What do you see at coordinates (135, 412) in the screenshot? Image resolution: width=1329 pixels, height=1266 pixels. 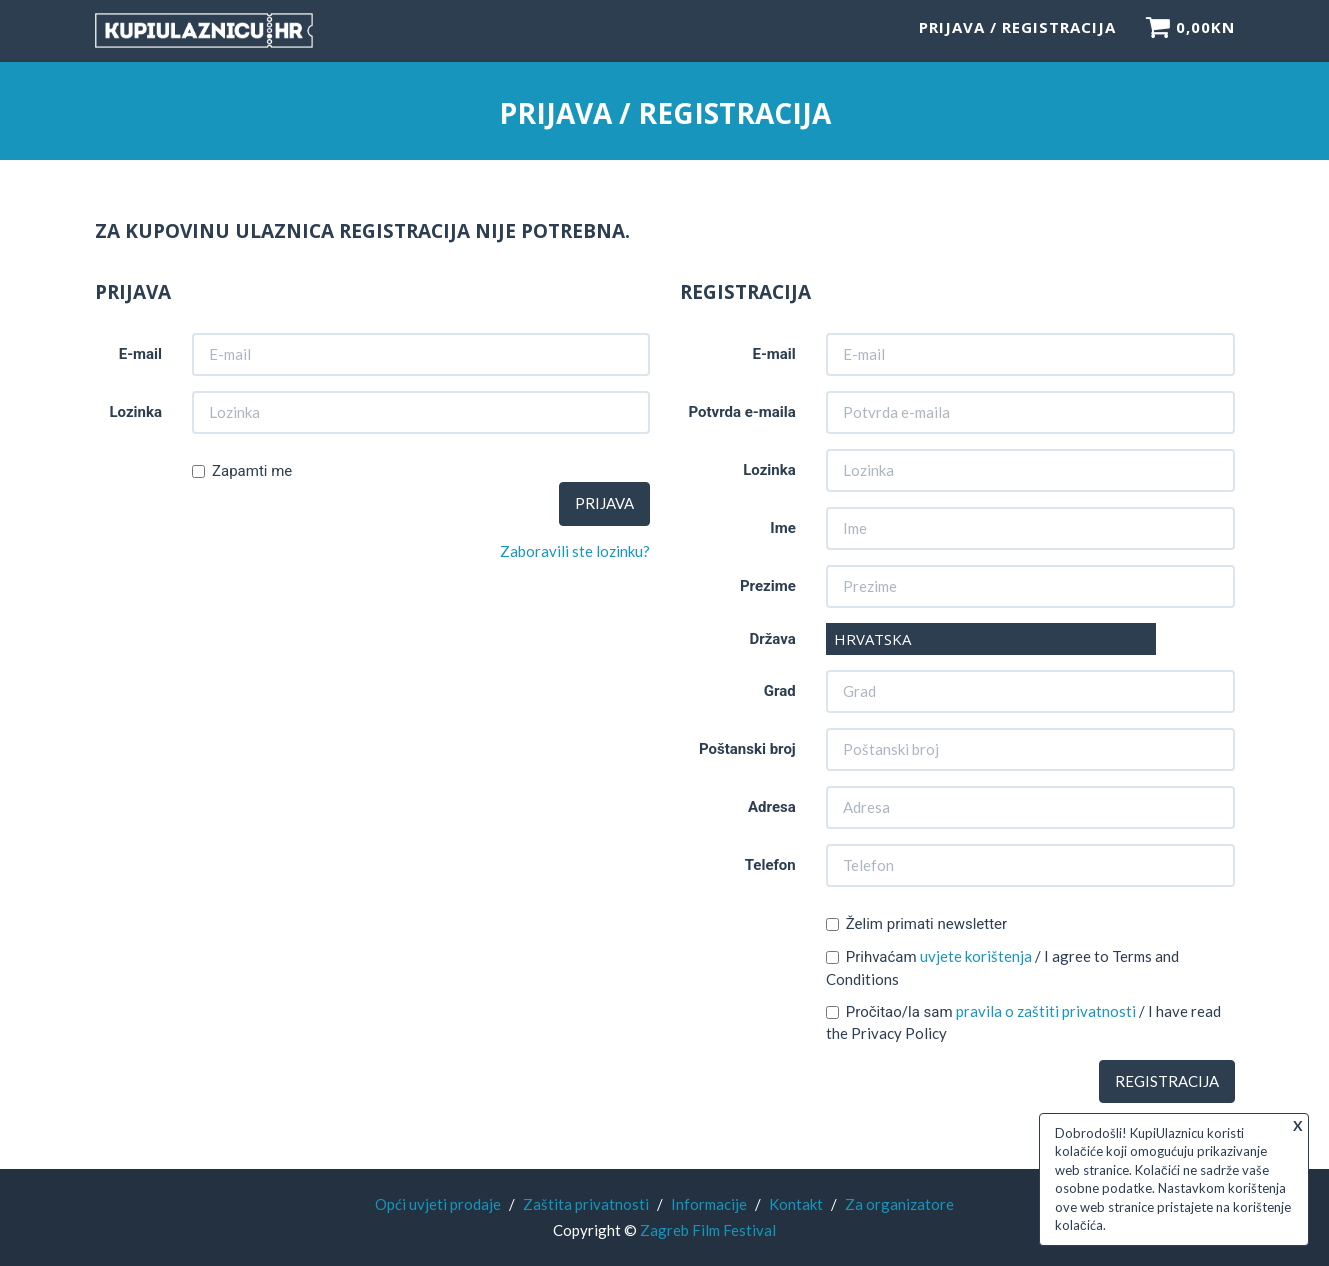 I see `Lozinka` at bounding box center [135, 412].